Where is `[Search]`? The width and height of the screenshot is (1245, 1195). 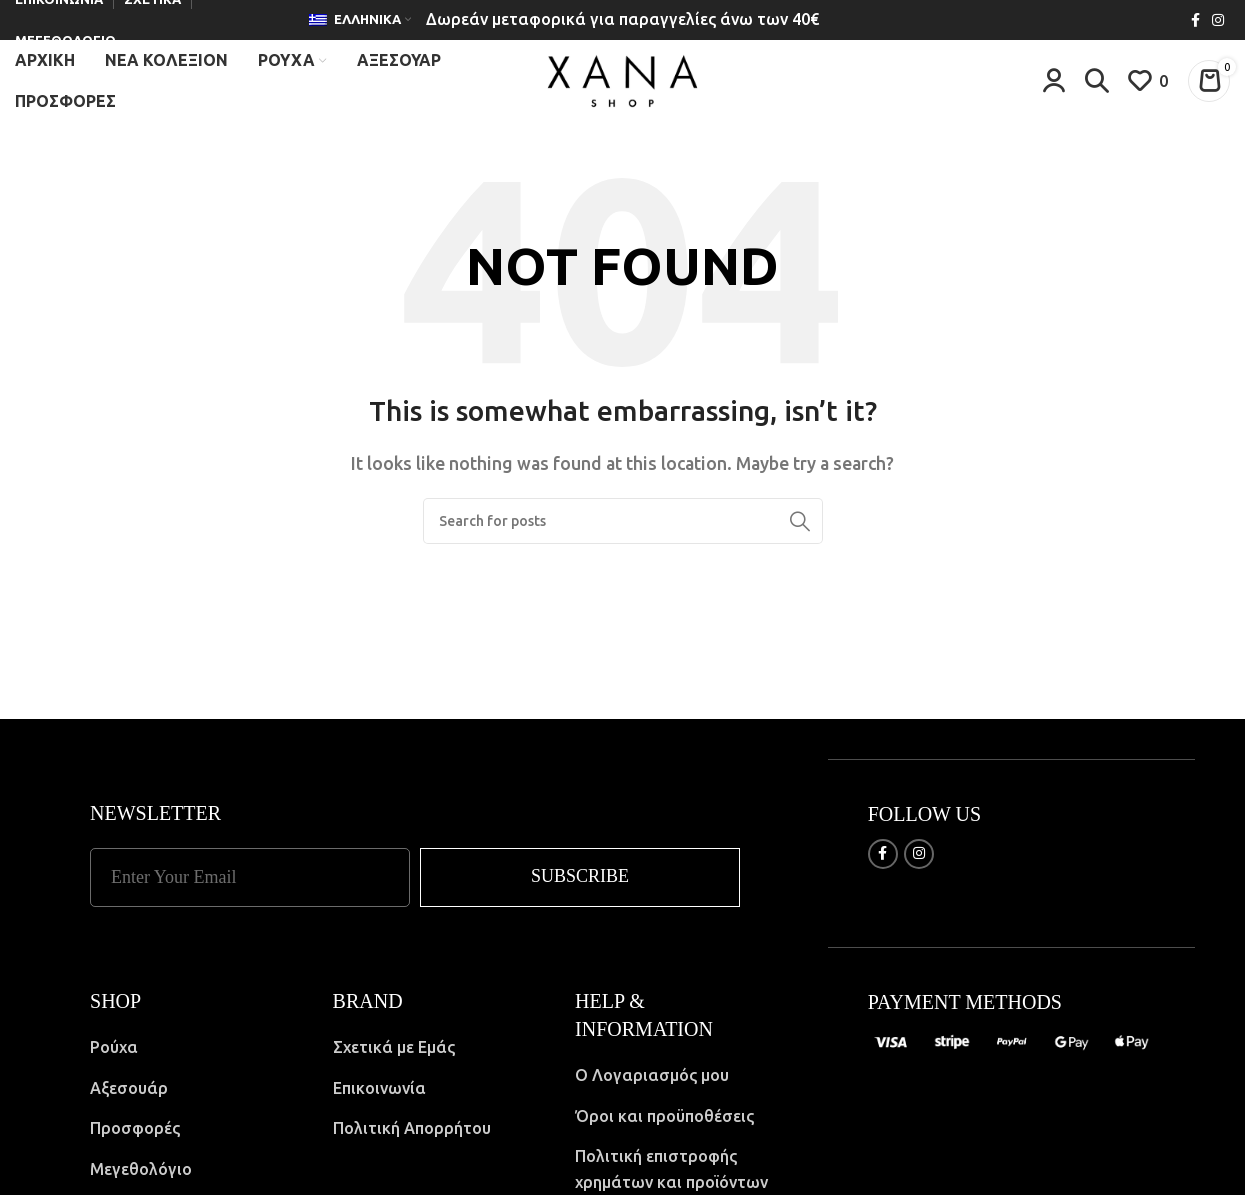 [Search] is located at coordinates (1096, 85).